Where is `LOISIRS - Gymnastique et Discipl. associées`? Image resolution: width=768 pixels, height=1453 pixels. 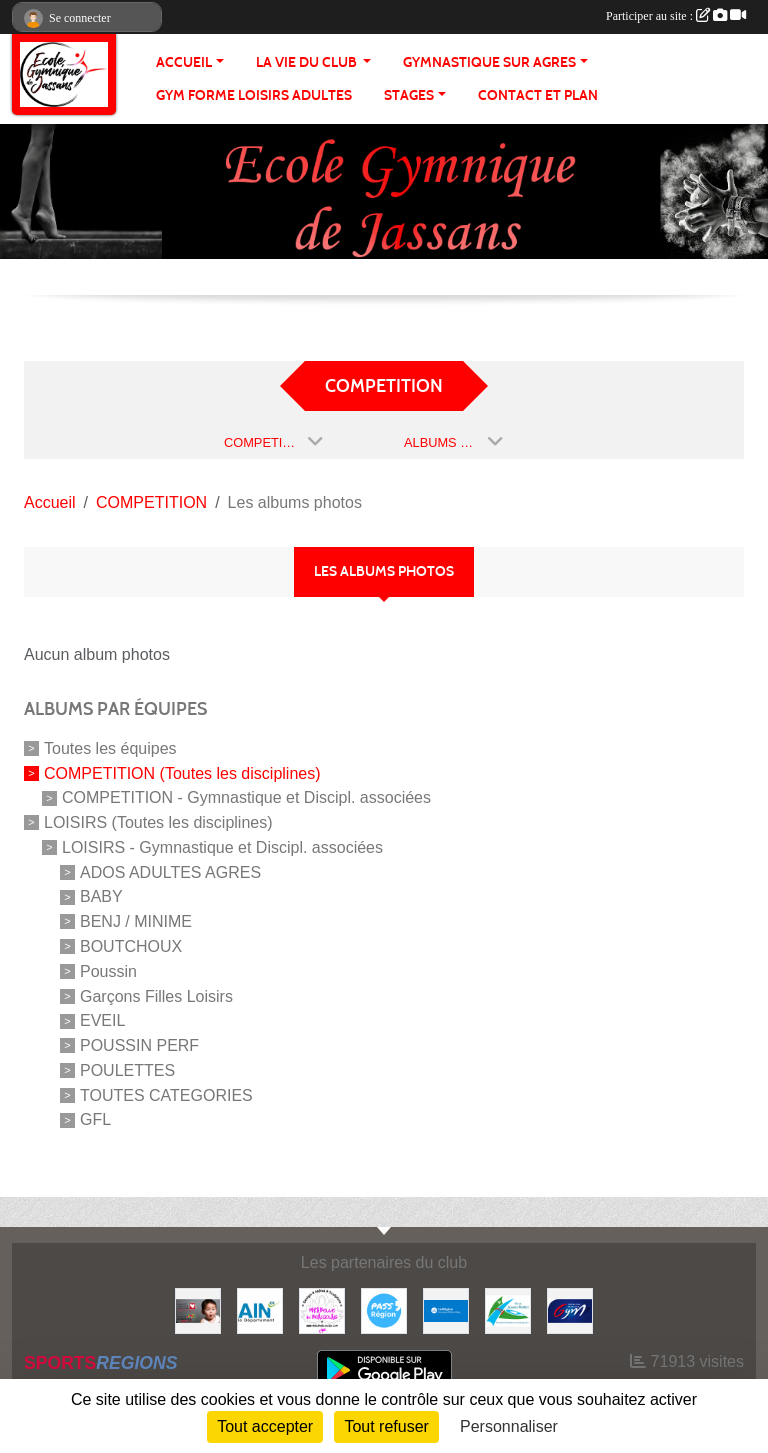 LOISIRS - Gymnastique et Discipl. associées is located at coordinates (222, 847).